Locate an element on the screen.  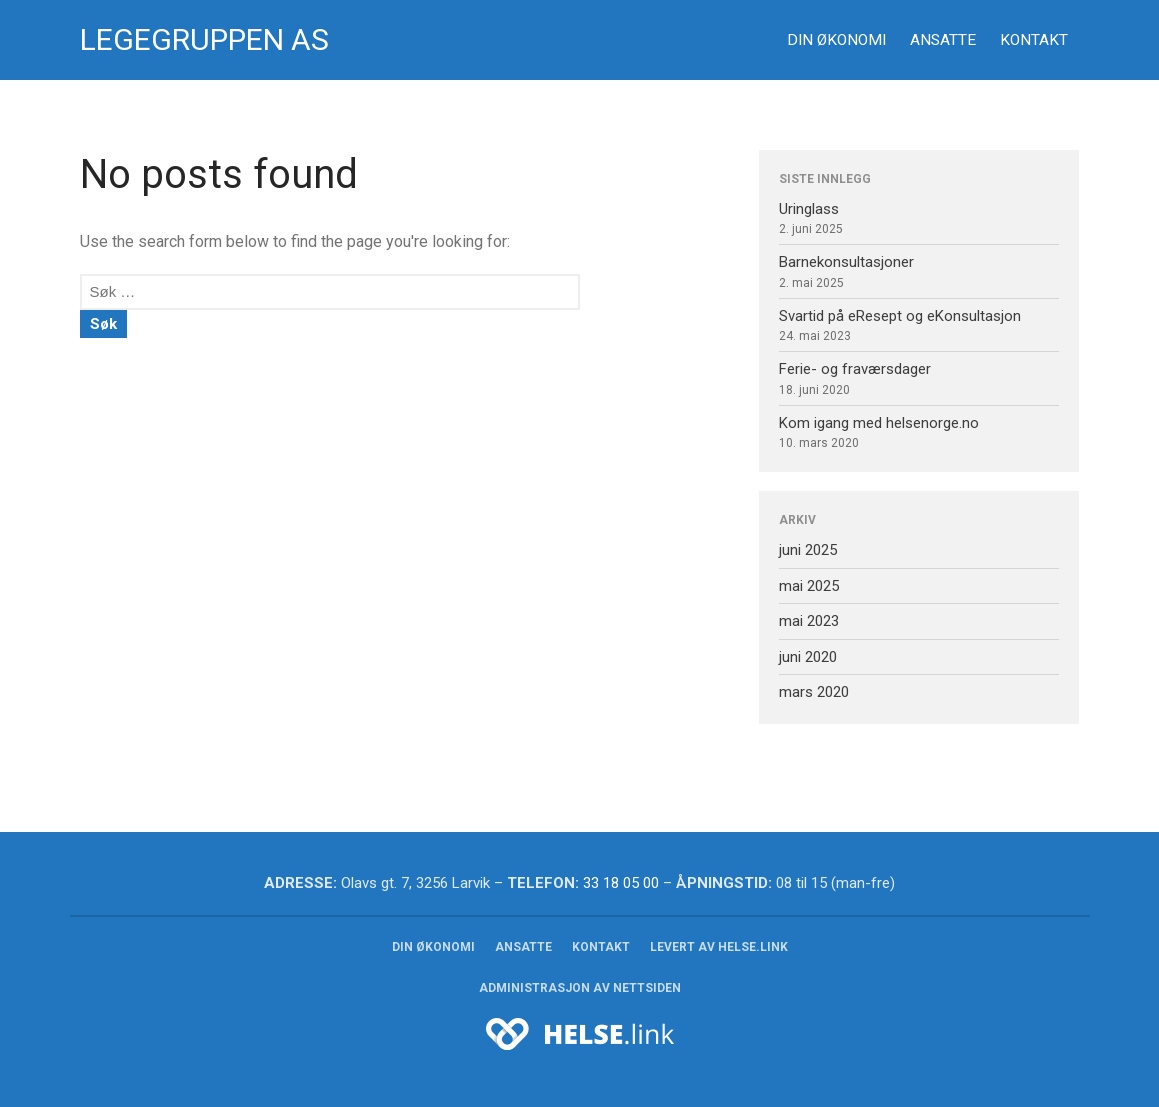
Kontakt is located at coordinates (1034, 40).